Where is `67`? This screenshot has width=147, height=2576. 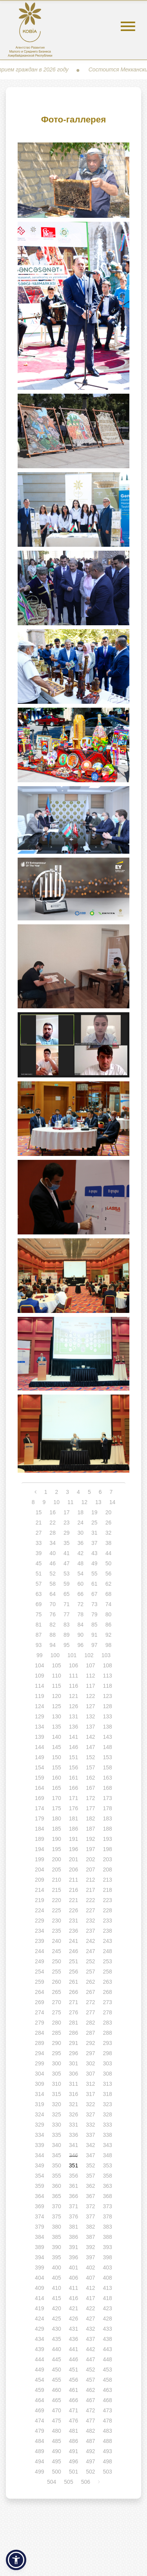 67 is located at coordinates (94, 1594).